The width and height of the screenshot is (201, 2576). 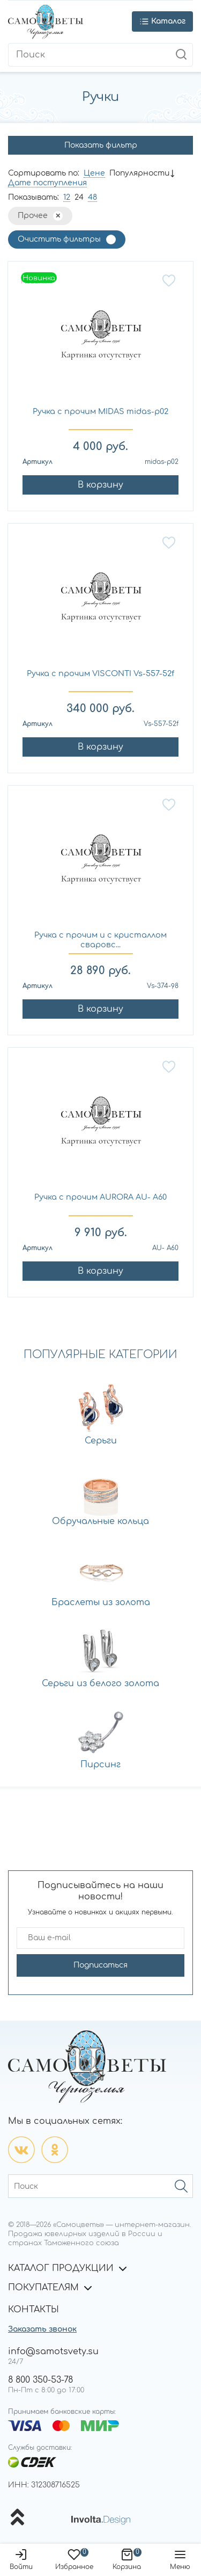 I want to click on 48, so click(x=92, y=197).